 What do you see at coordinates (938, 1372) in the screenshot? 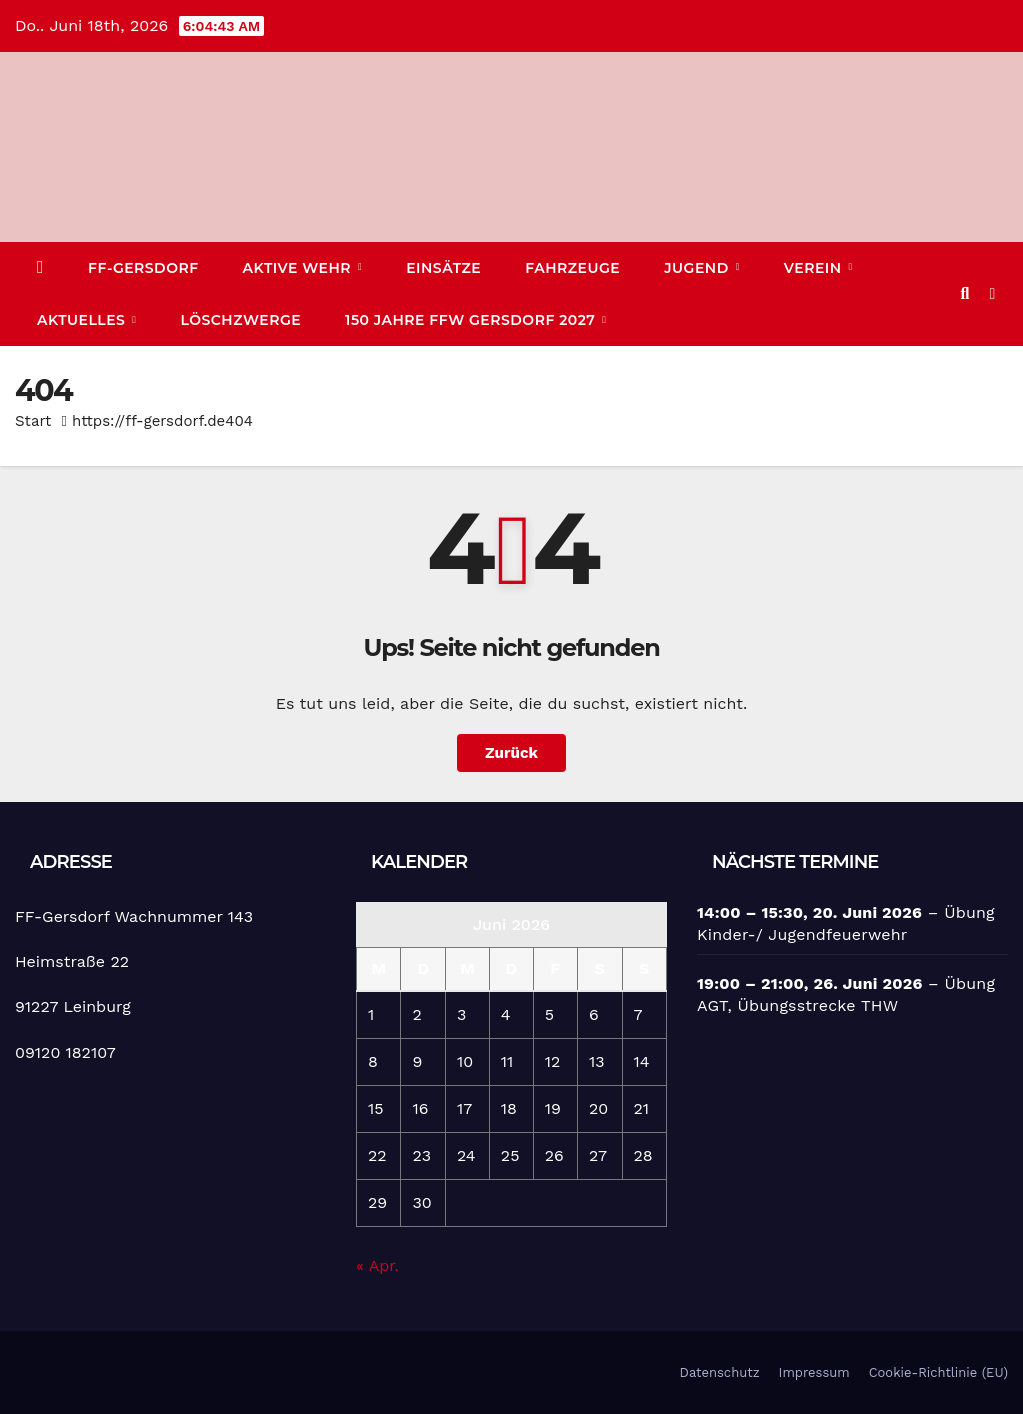
I see `Cookie-Richtlinie (EU)` at bounding box center [938, 1372].